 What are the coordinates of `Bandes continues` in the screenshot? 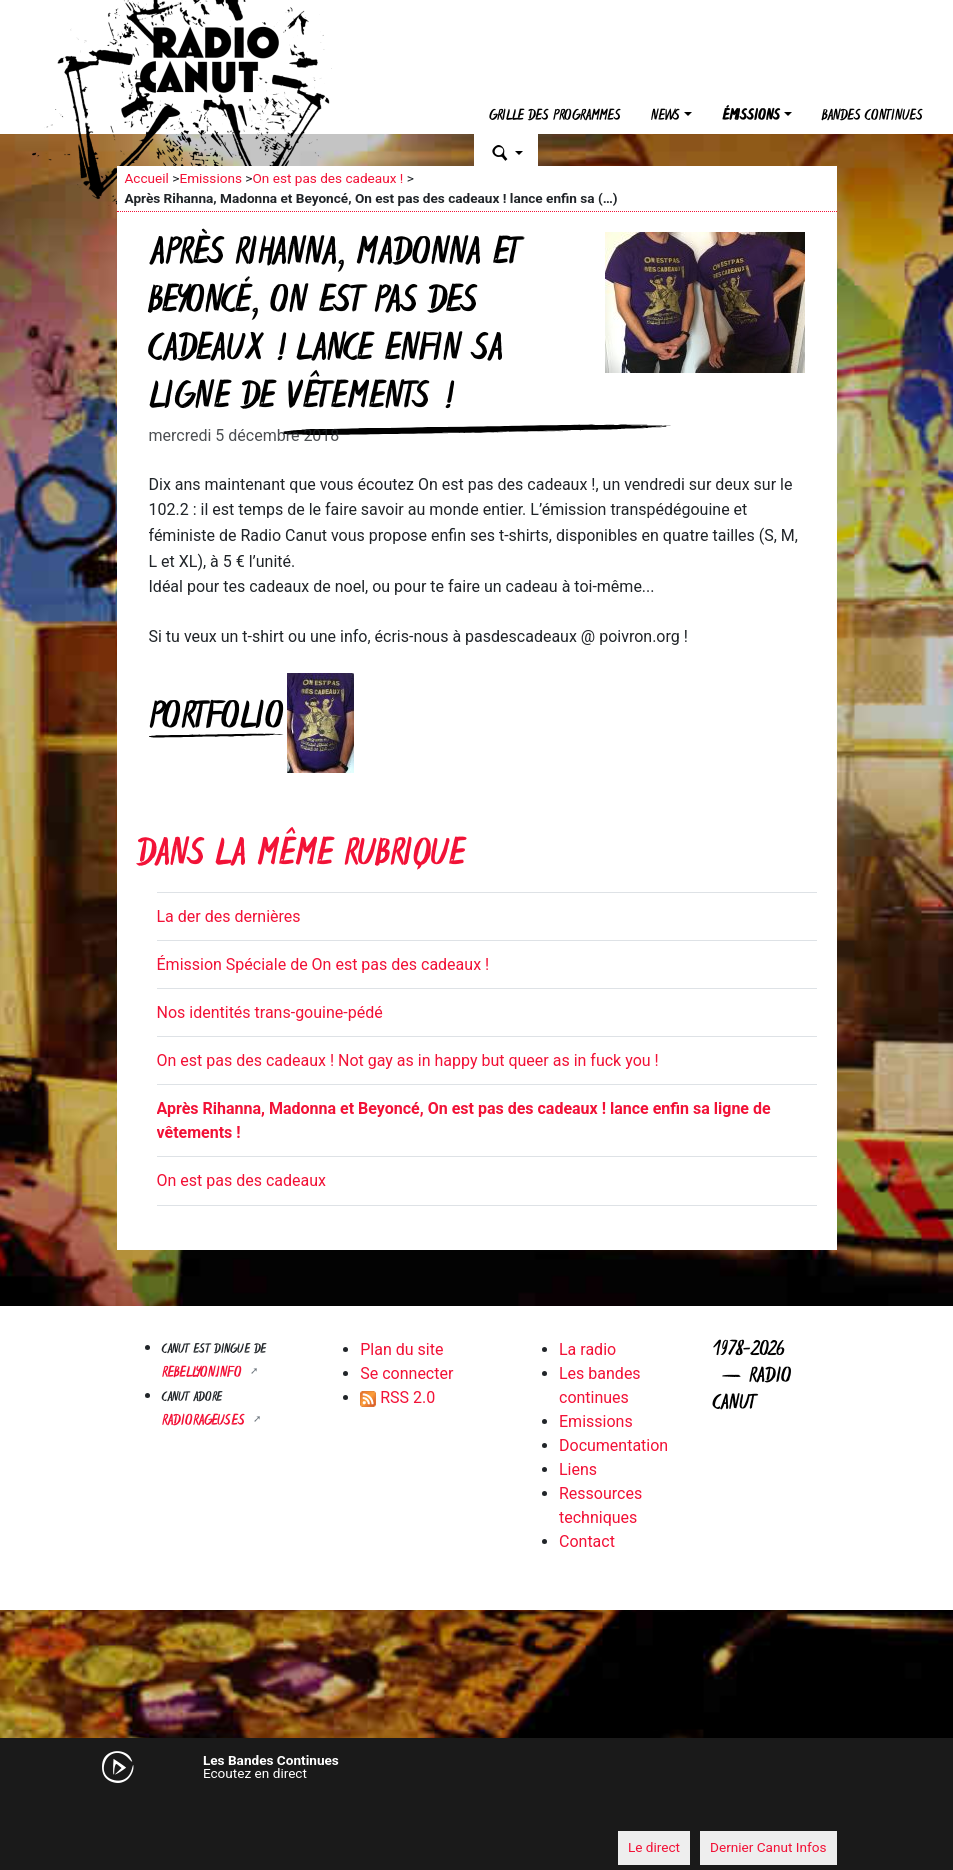 It's located at (872, 116).